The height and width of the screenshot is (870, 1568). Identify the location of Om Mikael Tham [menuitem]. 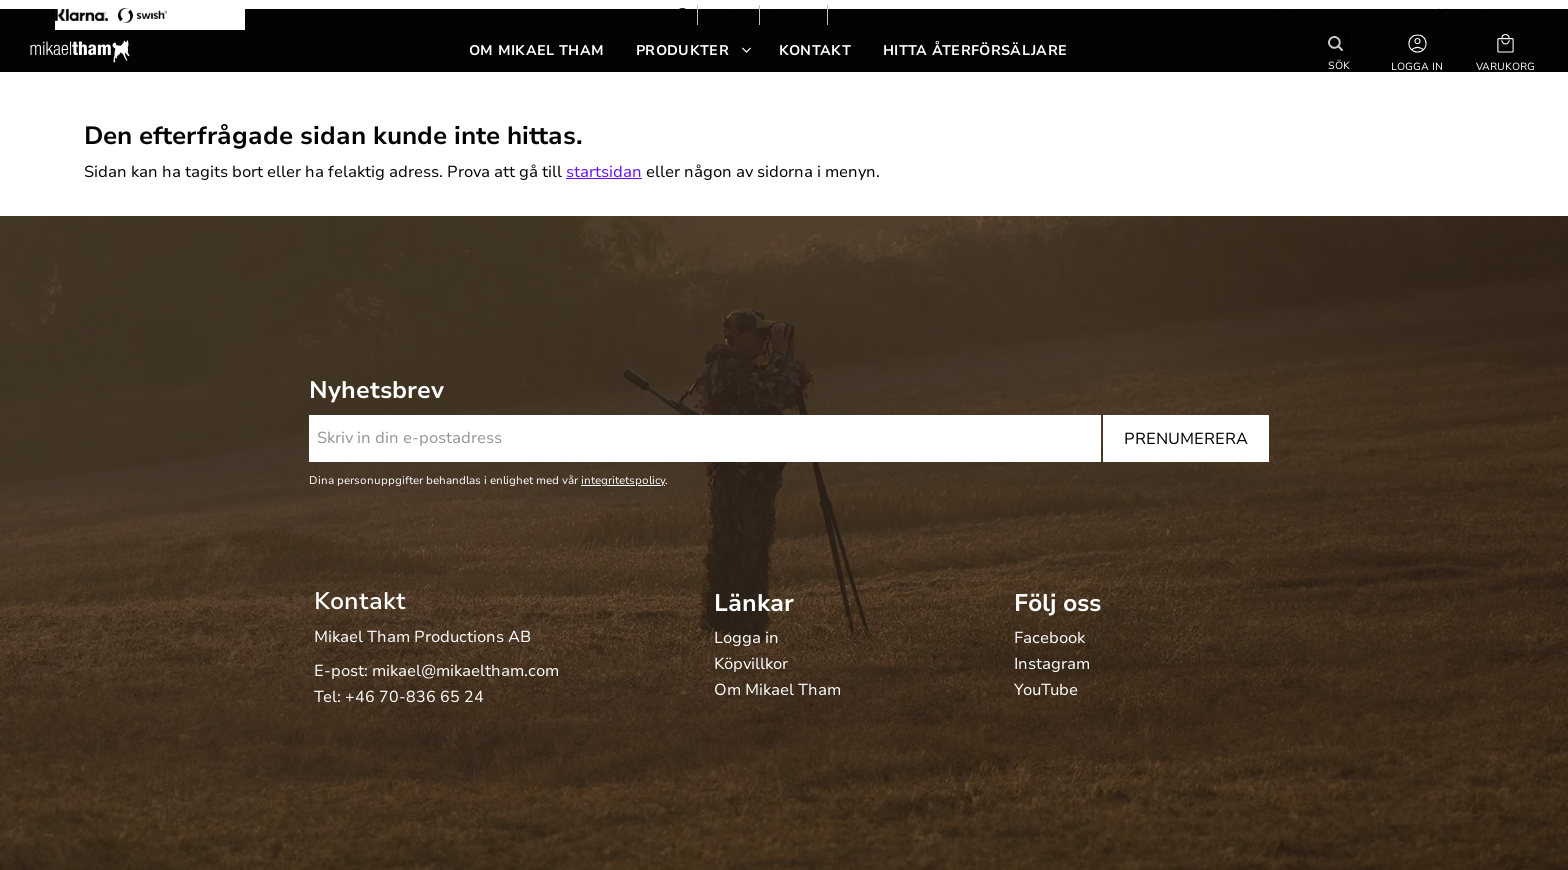
(536, 50).